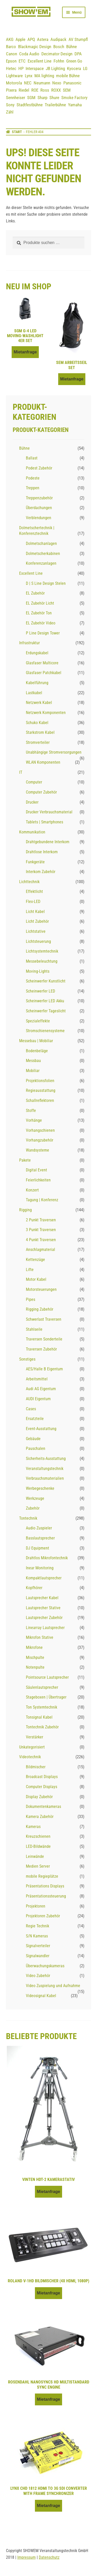 The image size is (97, 2576). Describe the element at coordinates (24, 90) in the screenshot. I see `Riedel [Riedel (9 Einträge)]` at that location.